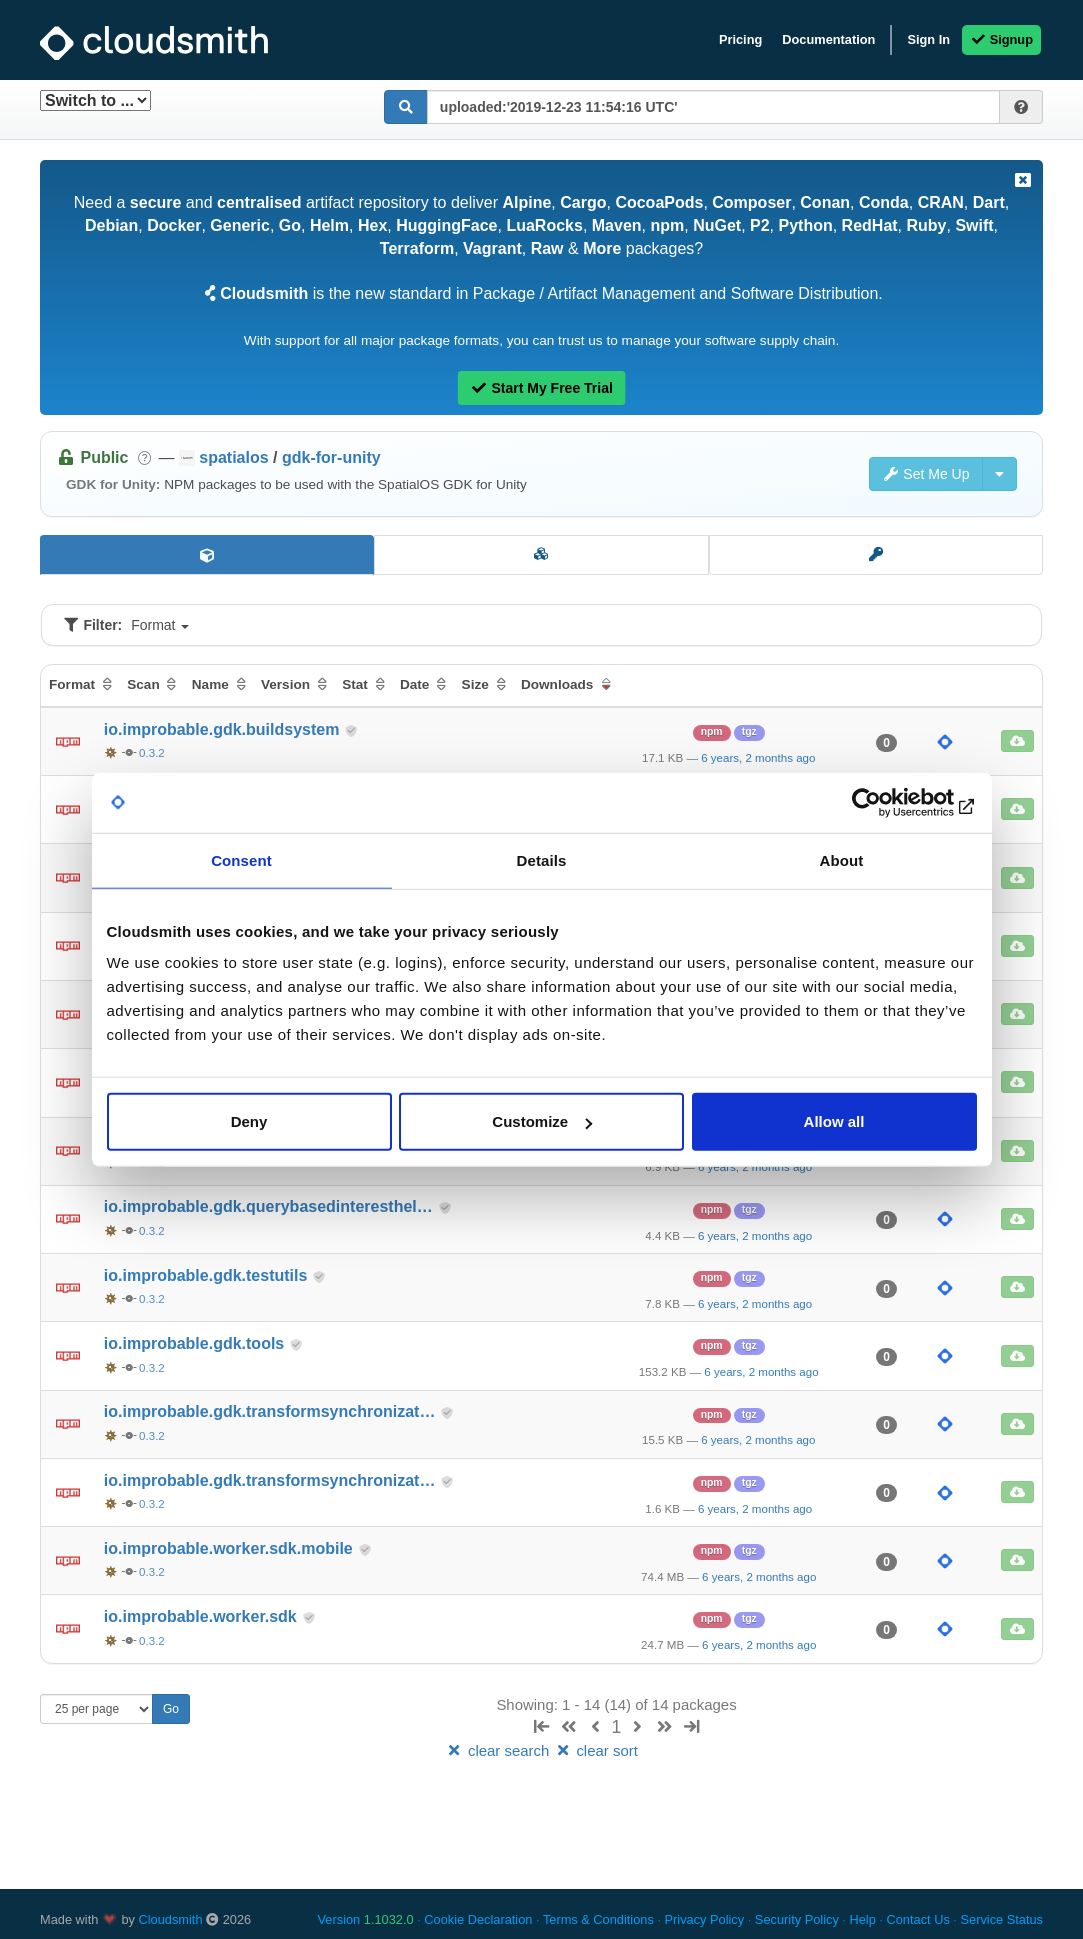  I want to click on Privacy Policy, so click(705, 1919).